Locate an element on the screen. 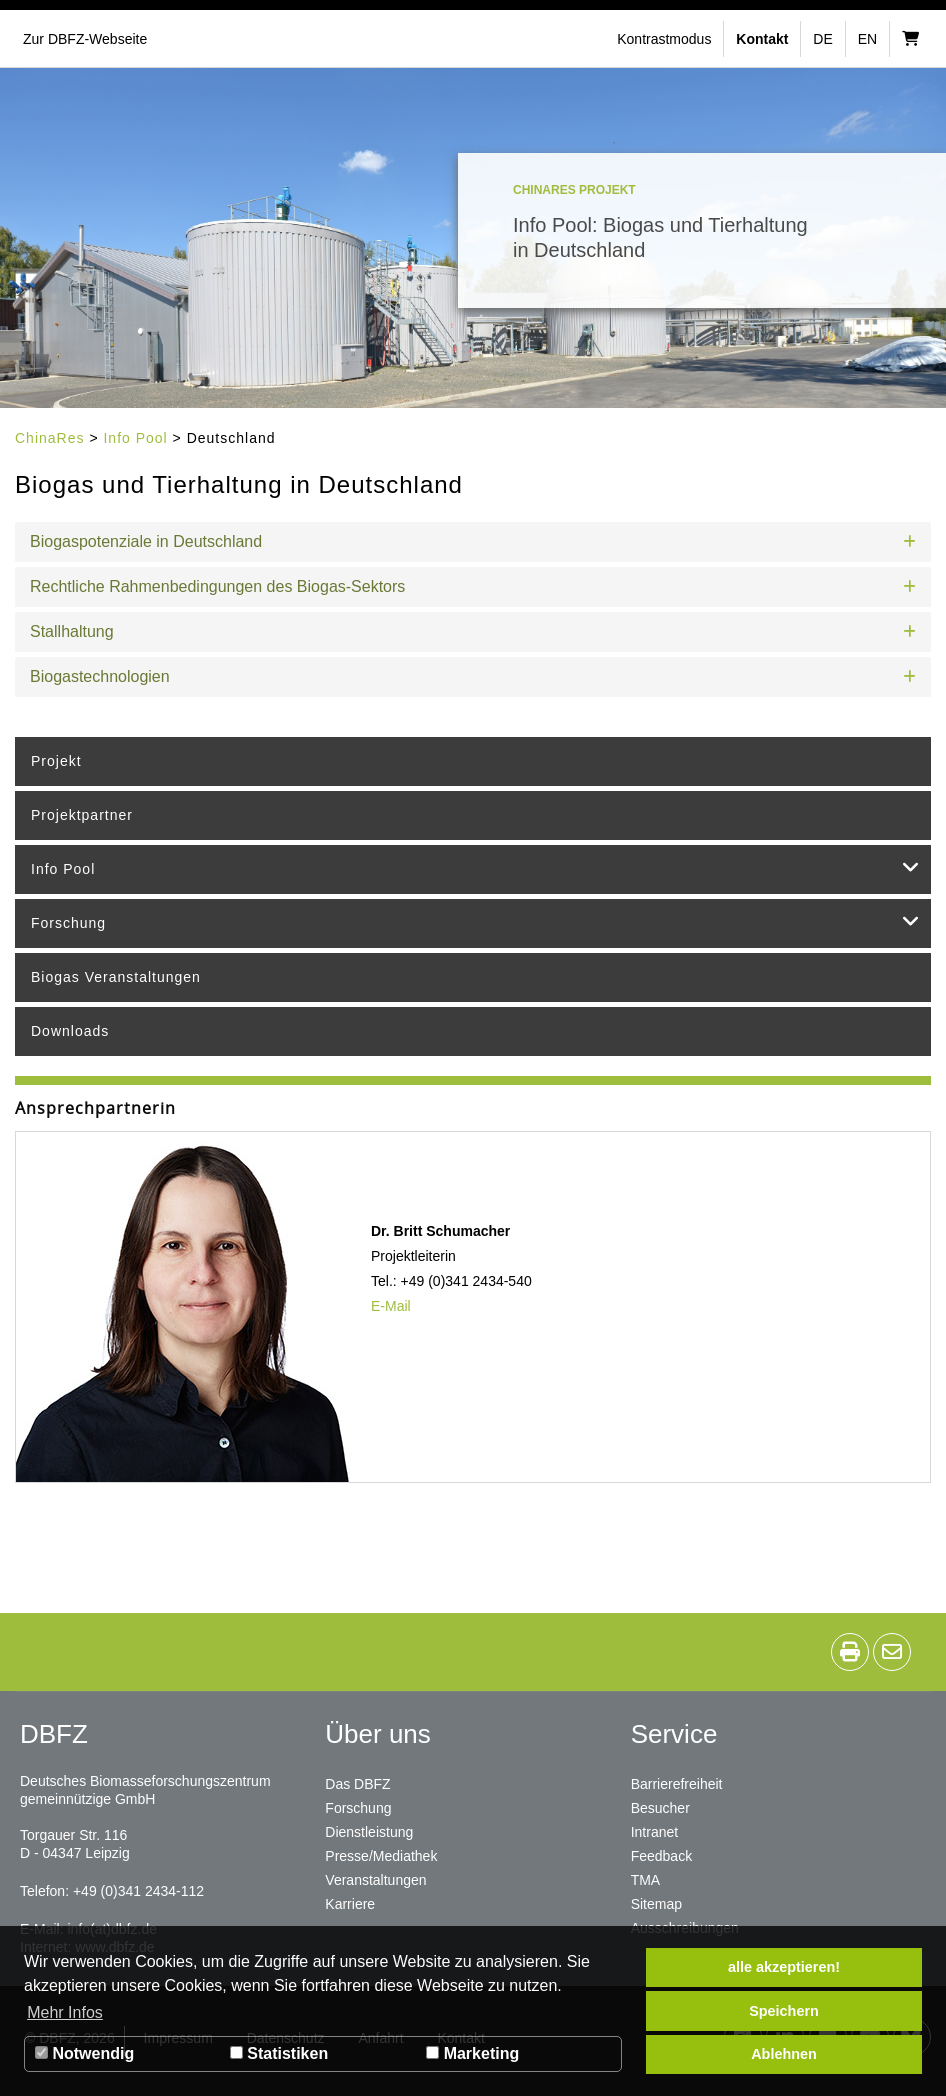 The image size is (946, 2096). de is located at coordinates (822, 39).